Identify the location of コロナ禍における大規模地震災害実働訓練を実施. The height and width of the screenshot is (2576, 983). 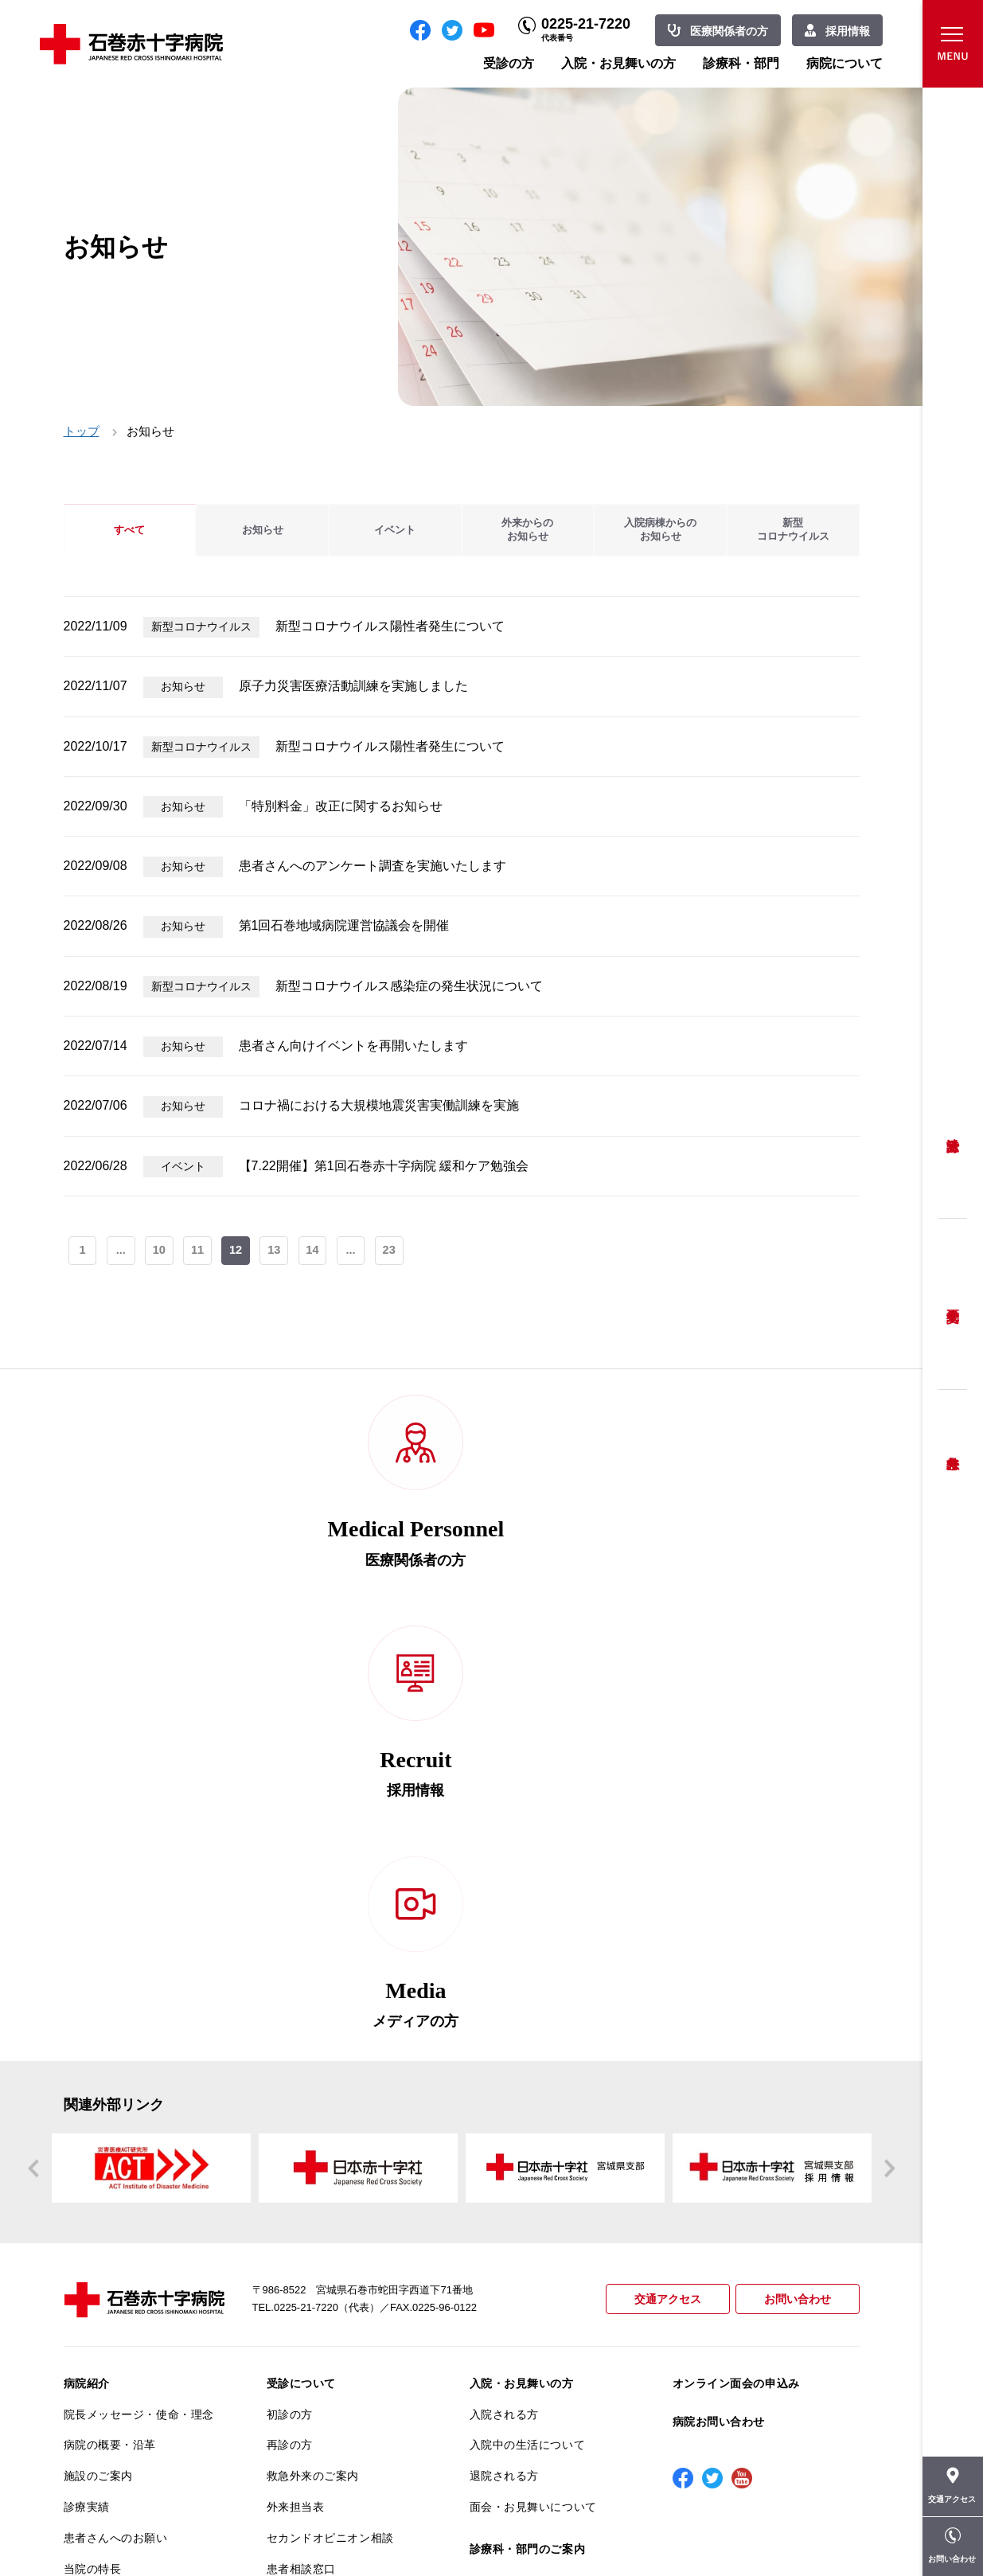
(379, 1105).